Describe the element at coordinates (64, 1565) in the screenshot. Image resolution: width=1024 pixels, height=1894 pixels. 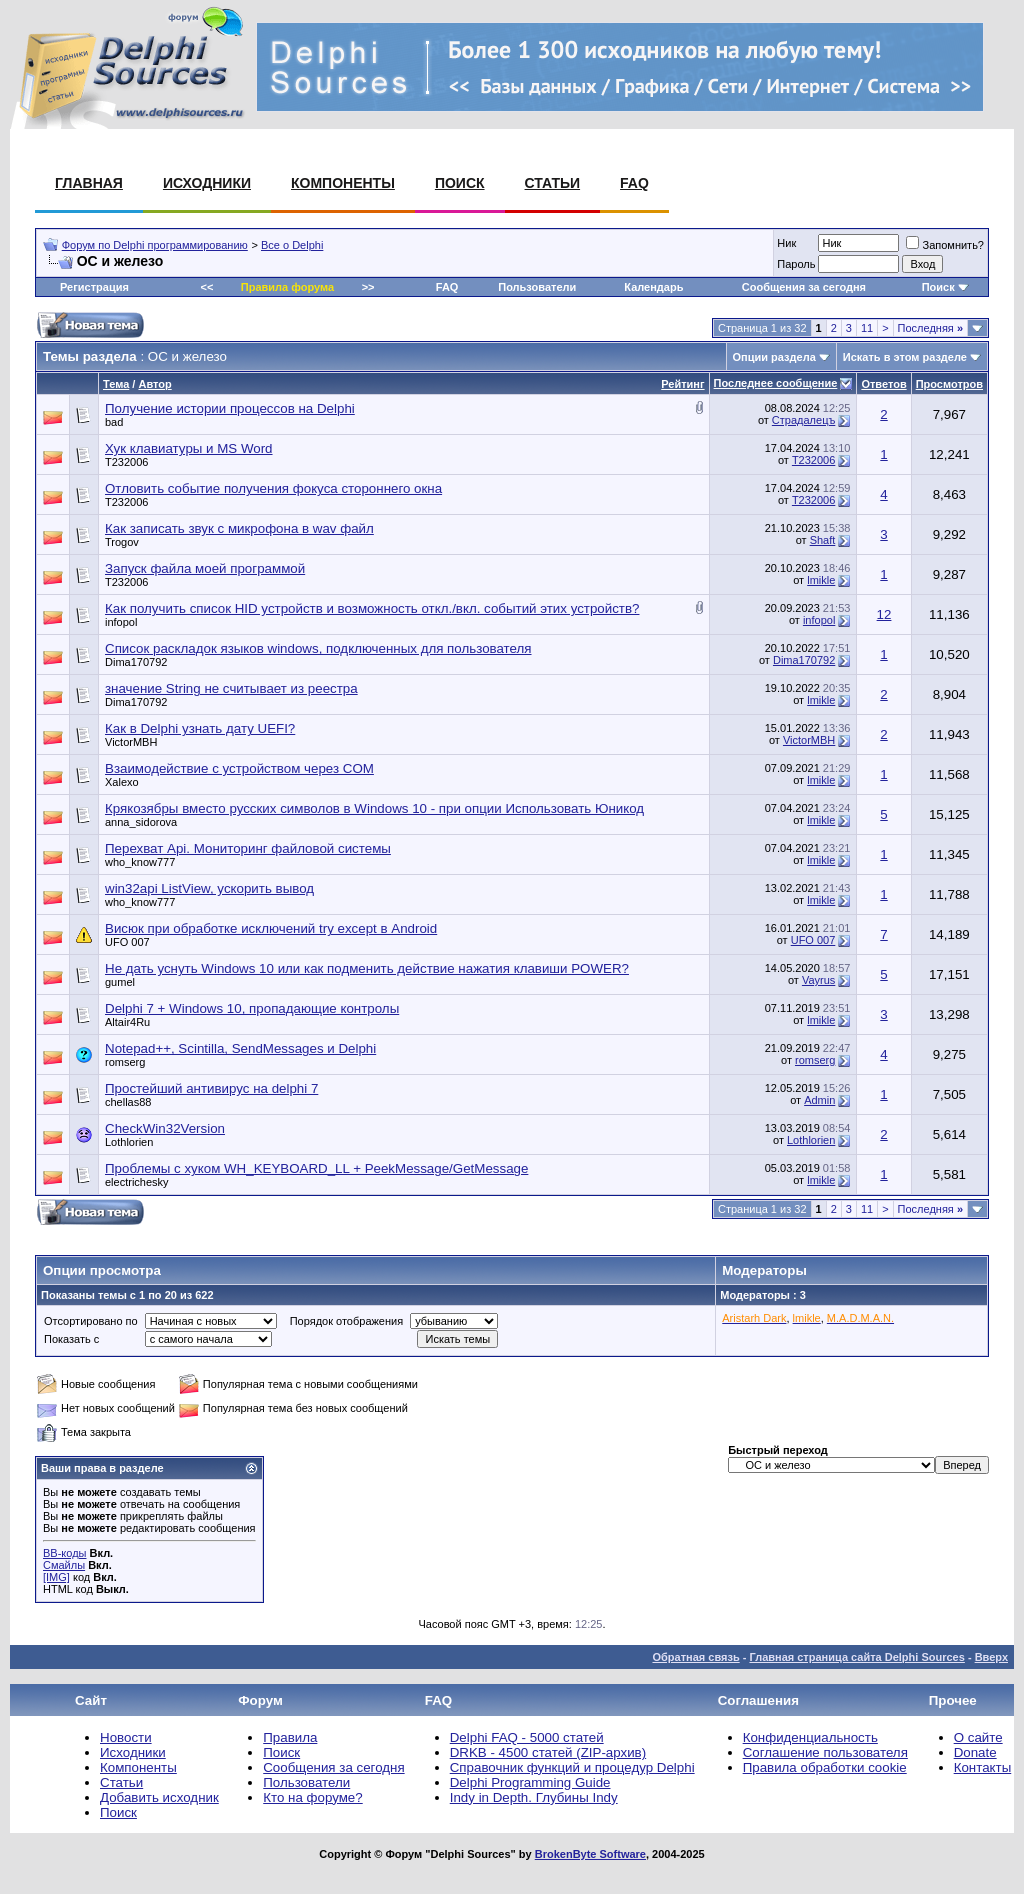
I see `Смайлы` at that location.